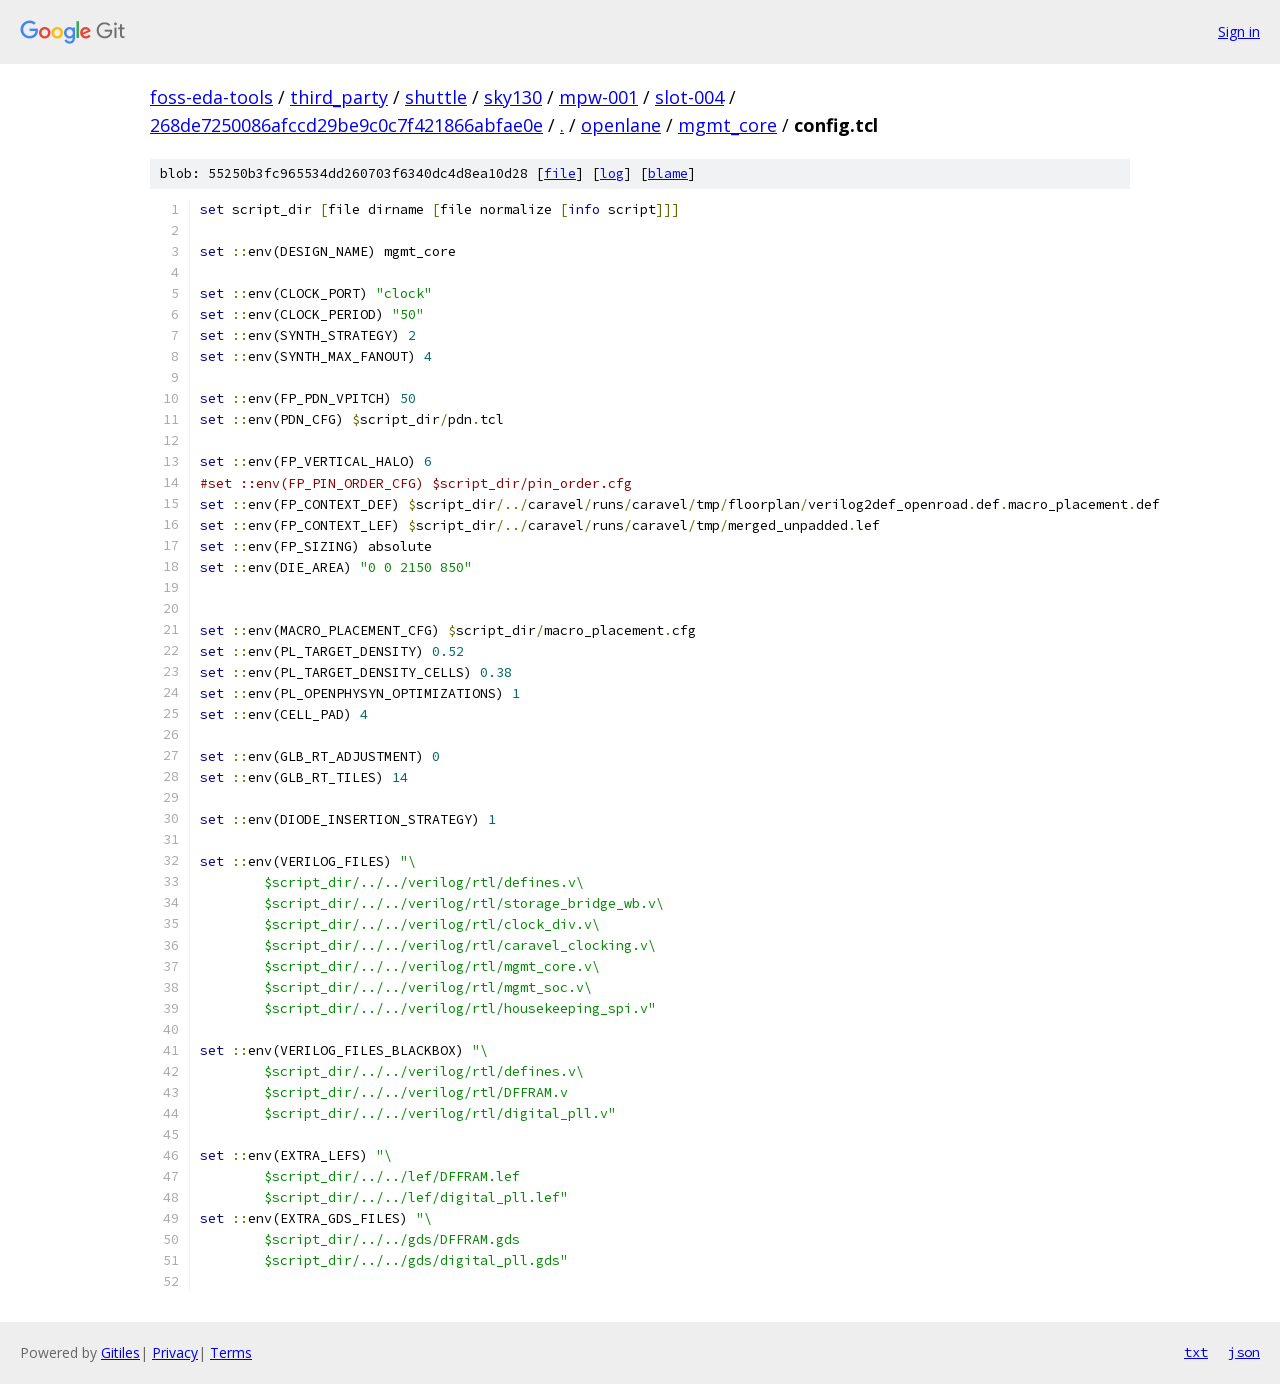 The image size is (1280, 1384). I want to click on foss-eda-tools, so click(211, 97).